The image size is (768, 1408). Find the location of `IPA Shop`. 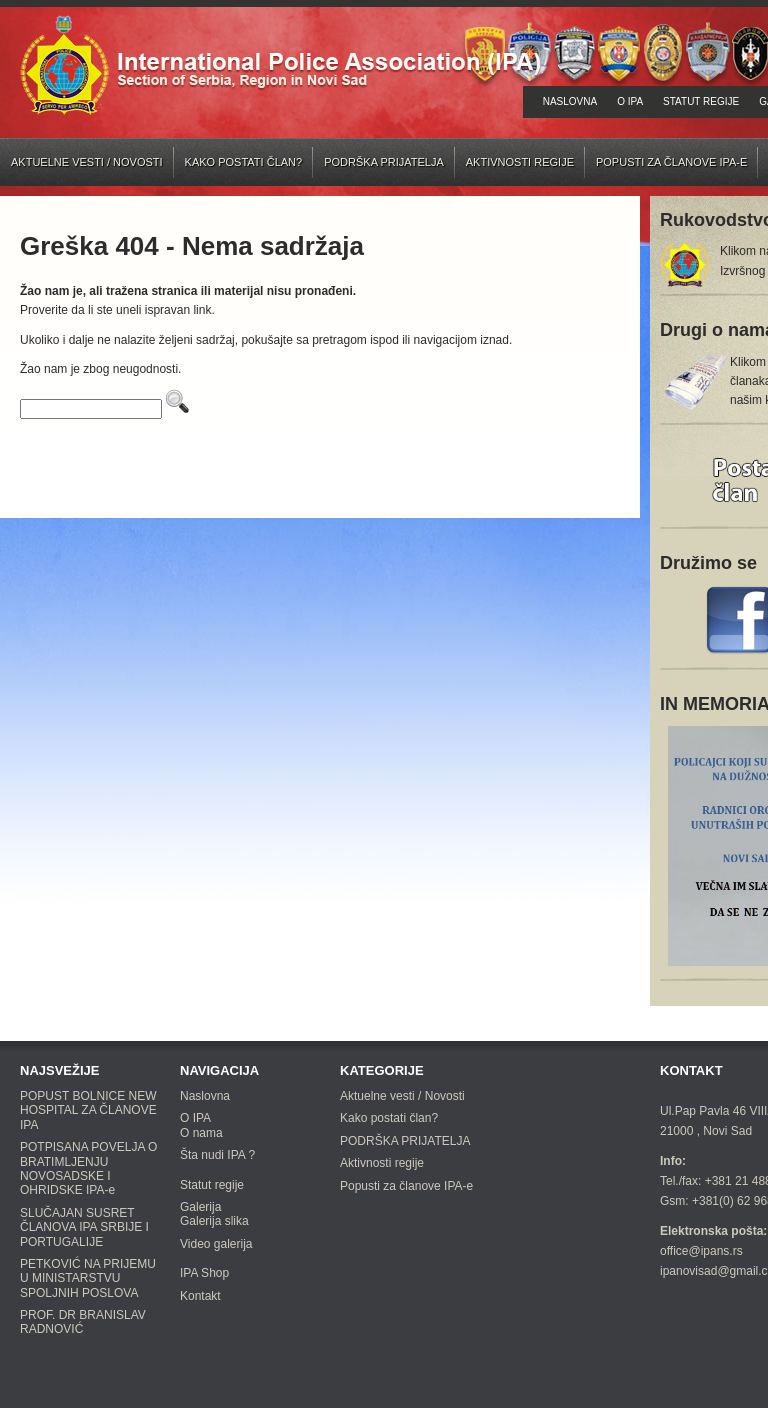

IPA Shop is located at coordinates (204, 1273).